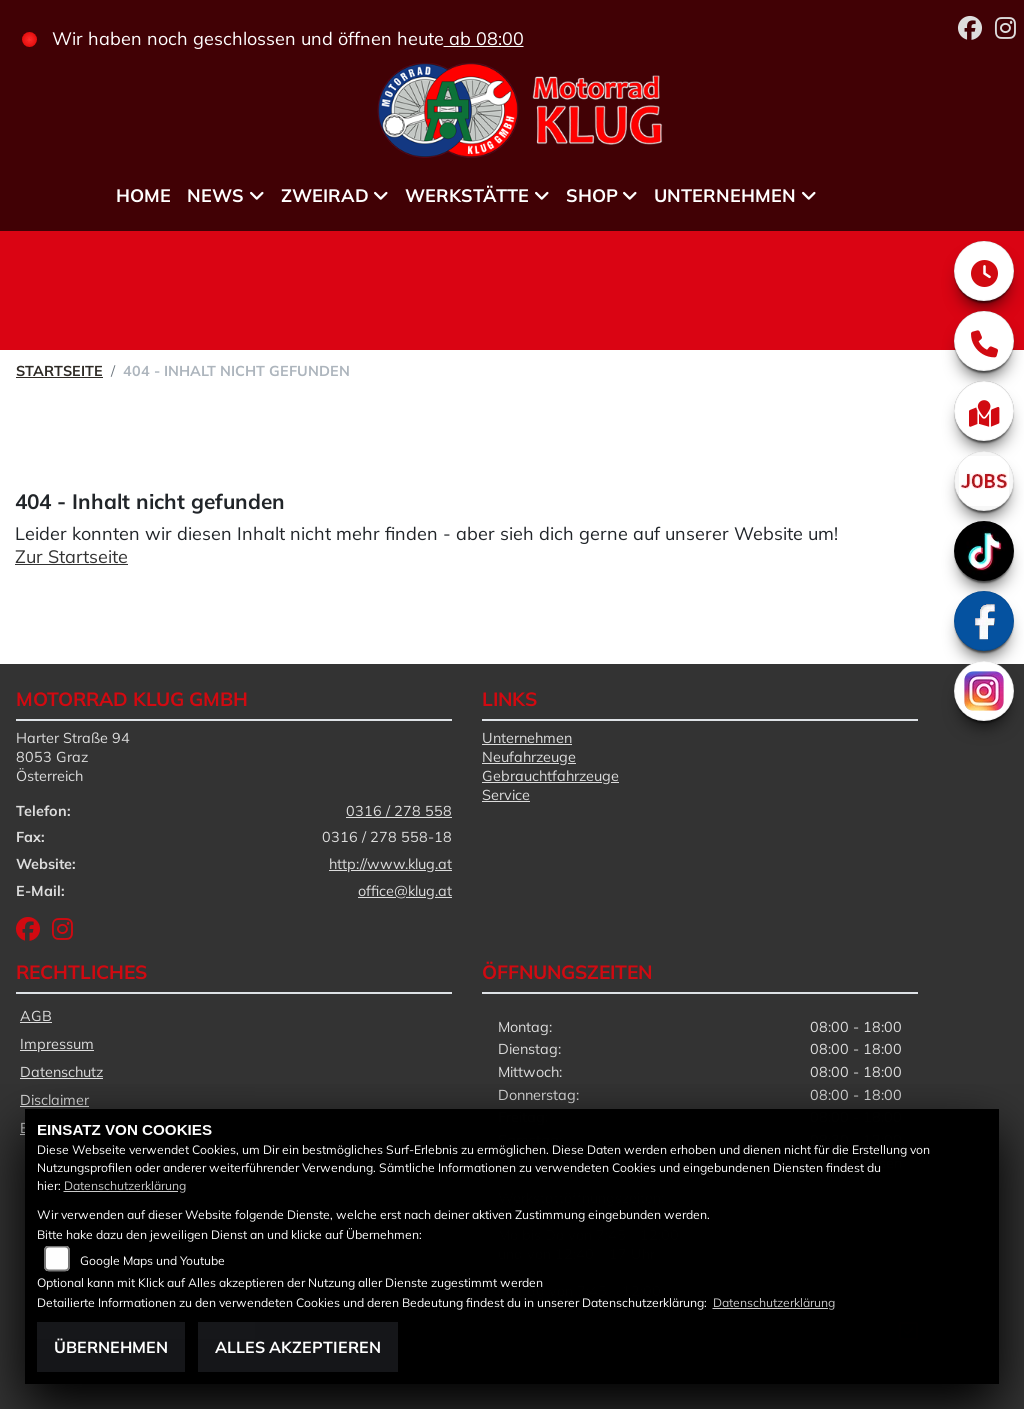 This screenshot has width=1024, height=1409. I want to click on 0316 / 278 558, so click(399, 811).